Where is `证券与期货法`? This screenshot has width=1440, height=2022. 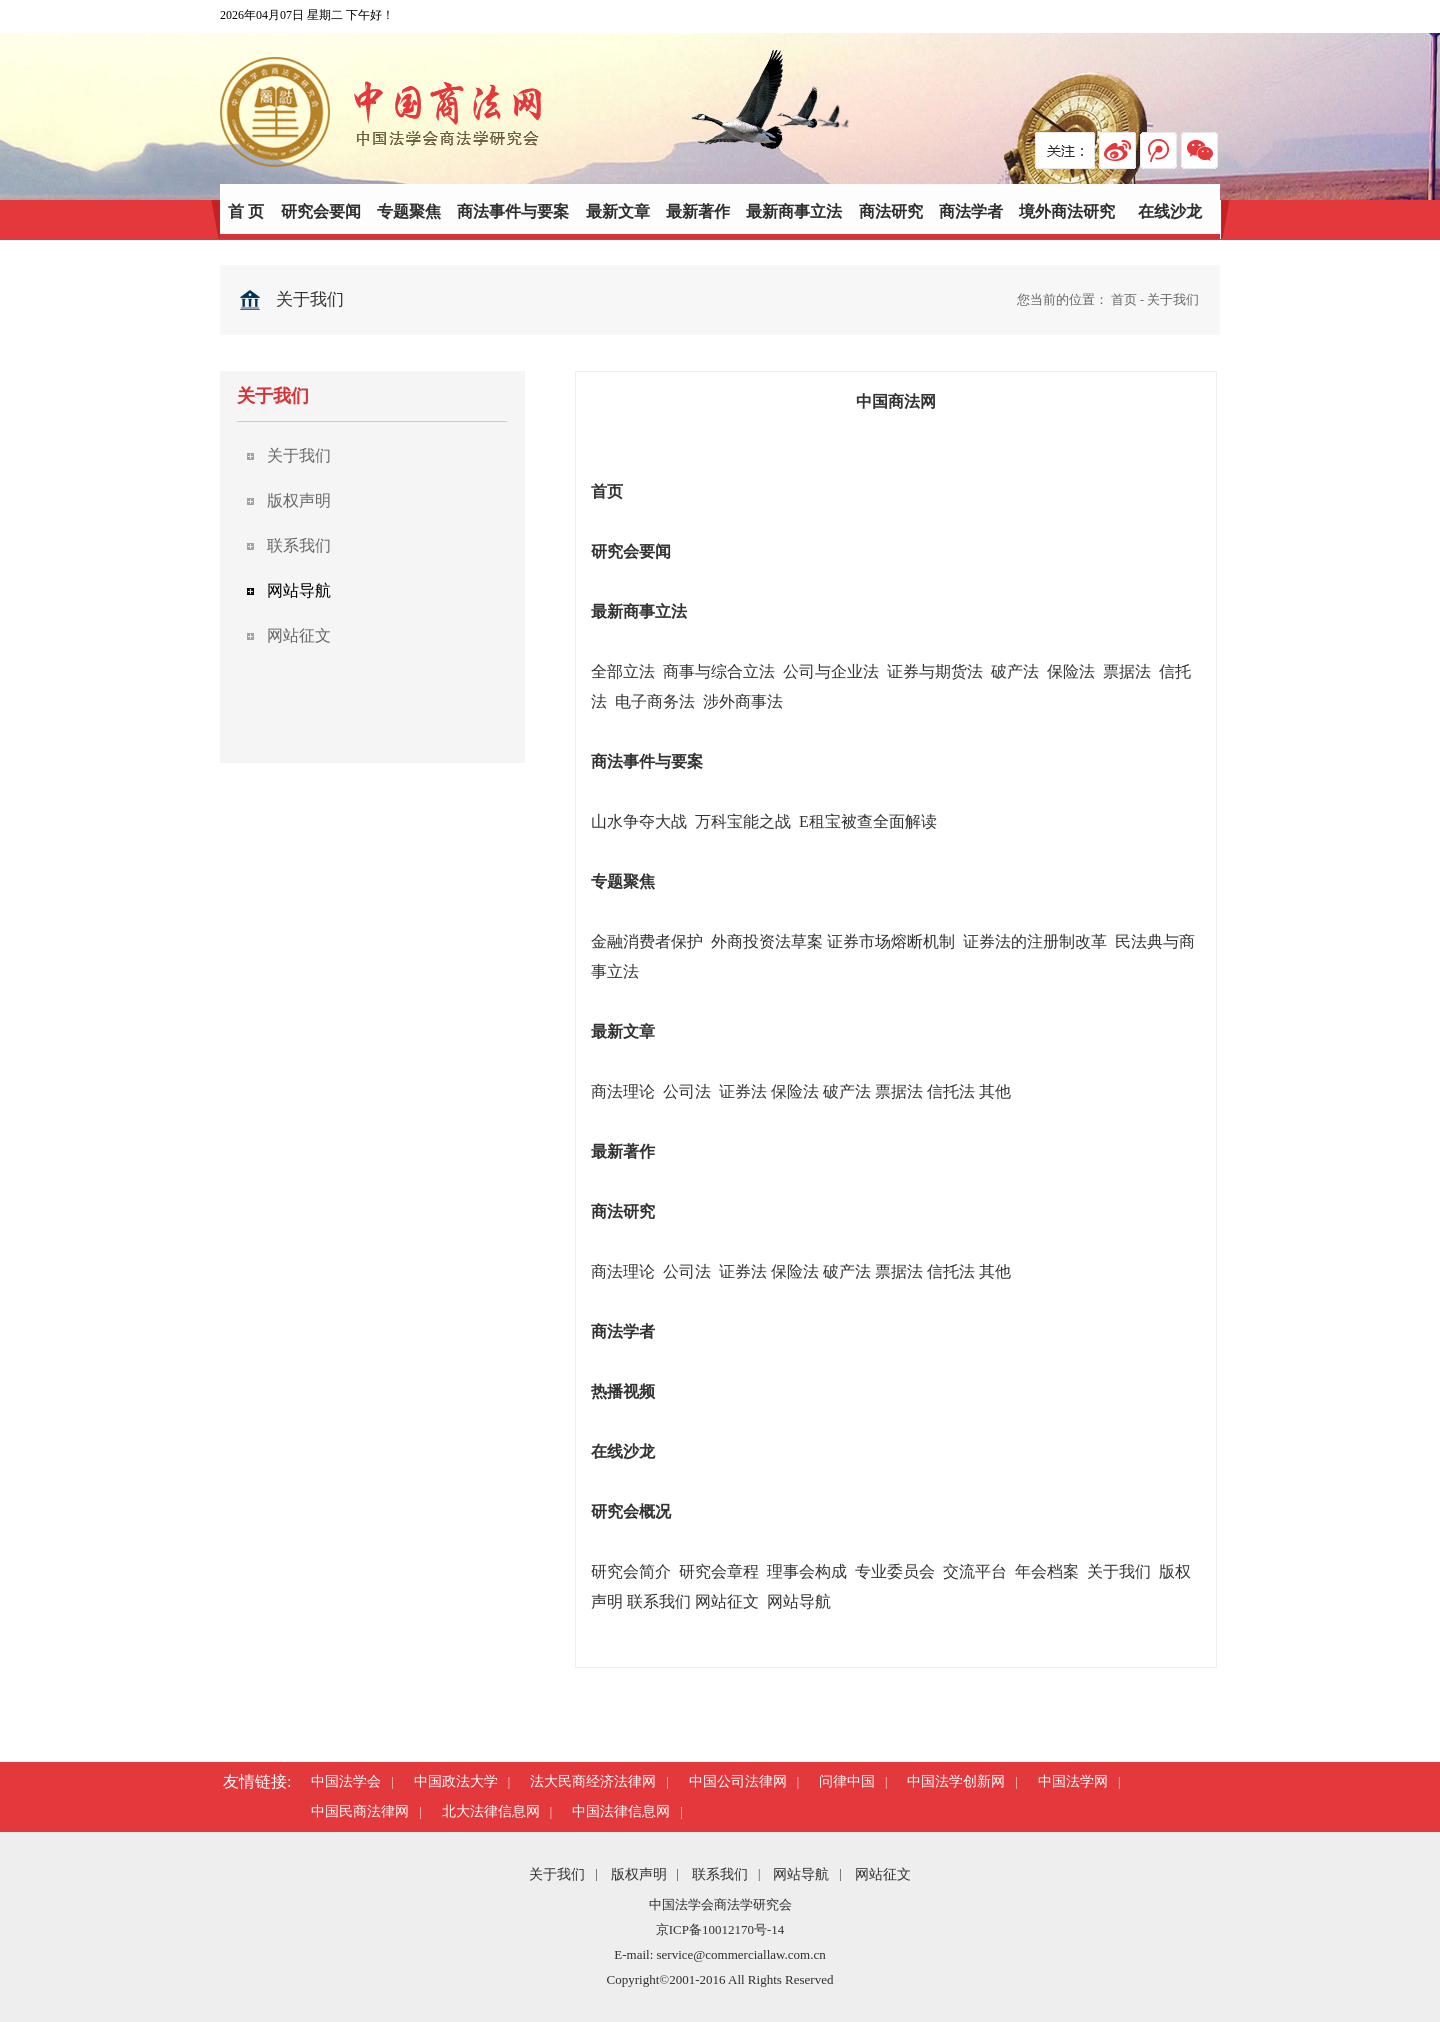 证券与期货法 is located at coordinates (935, 671).